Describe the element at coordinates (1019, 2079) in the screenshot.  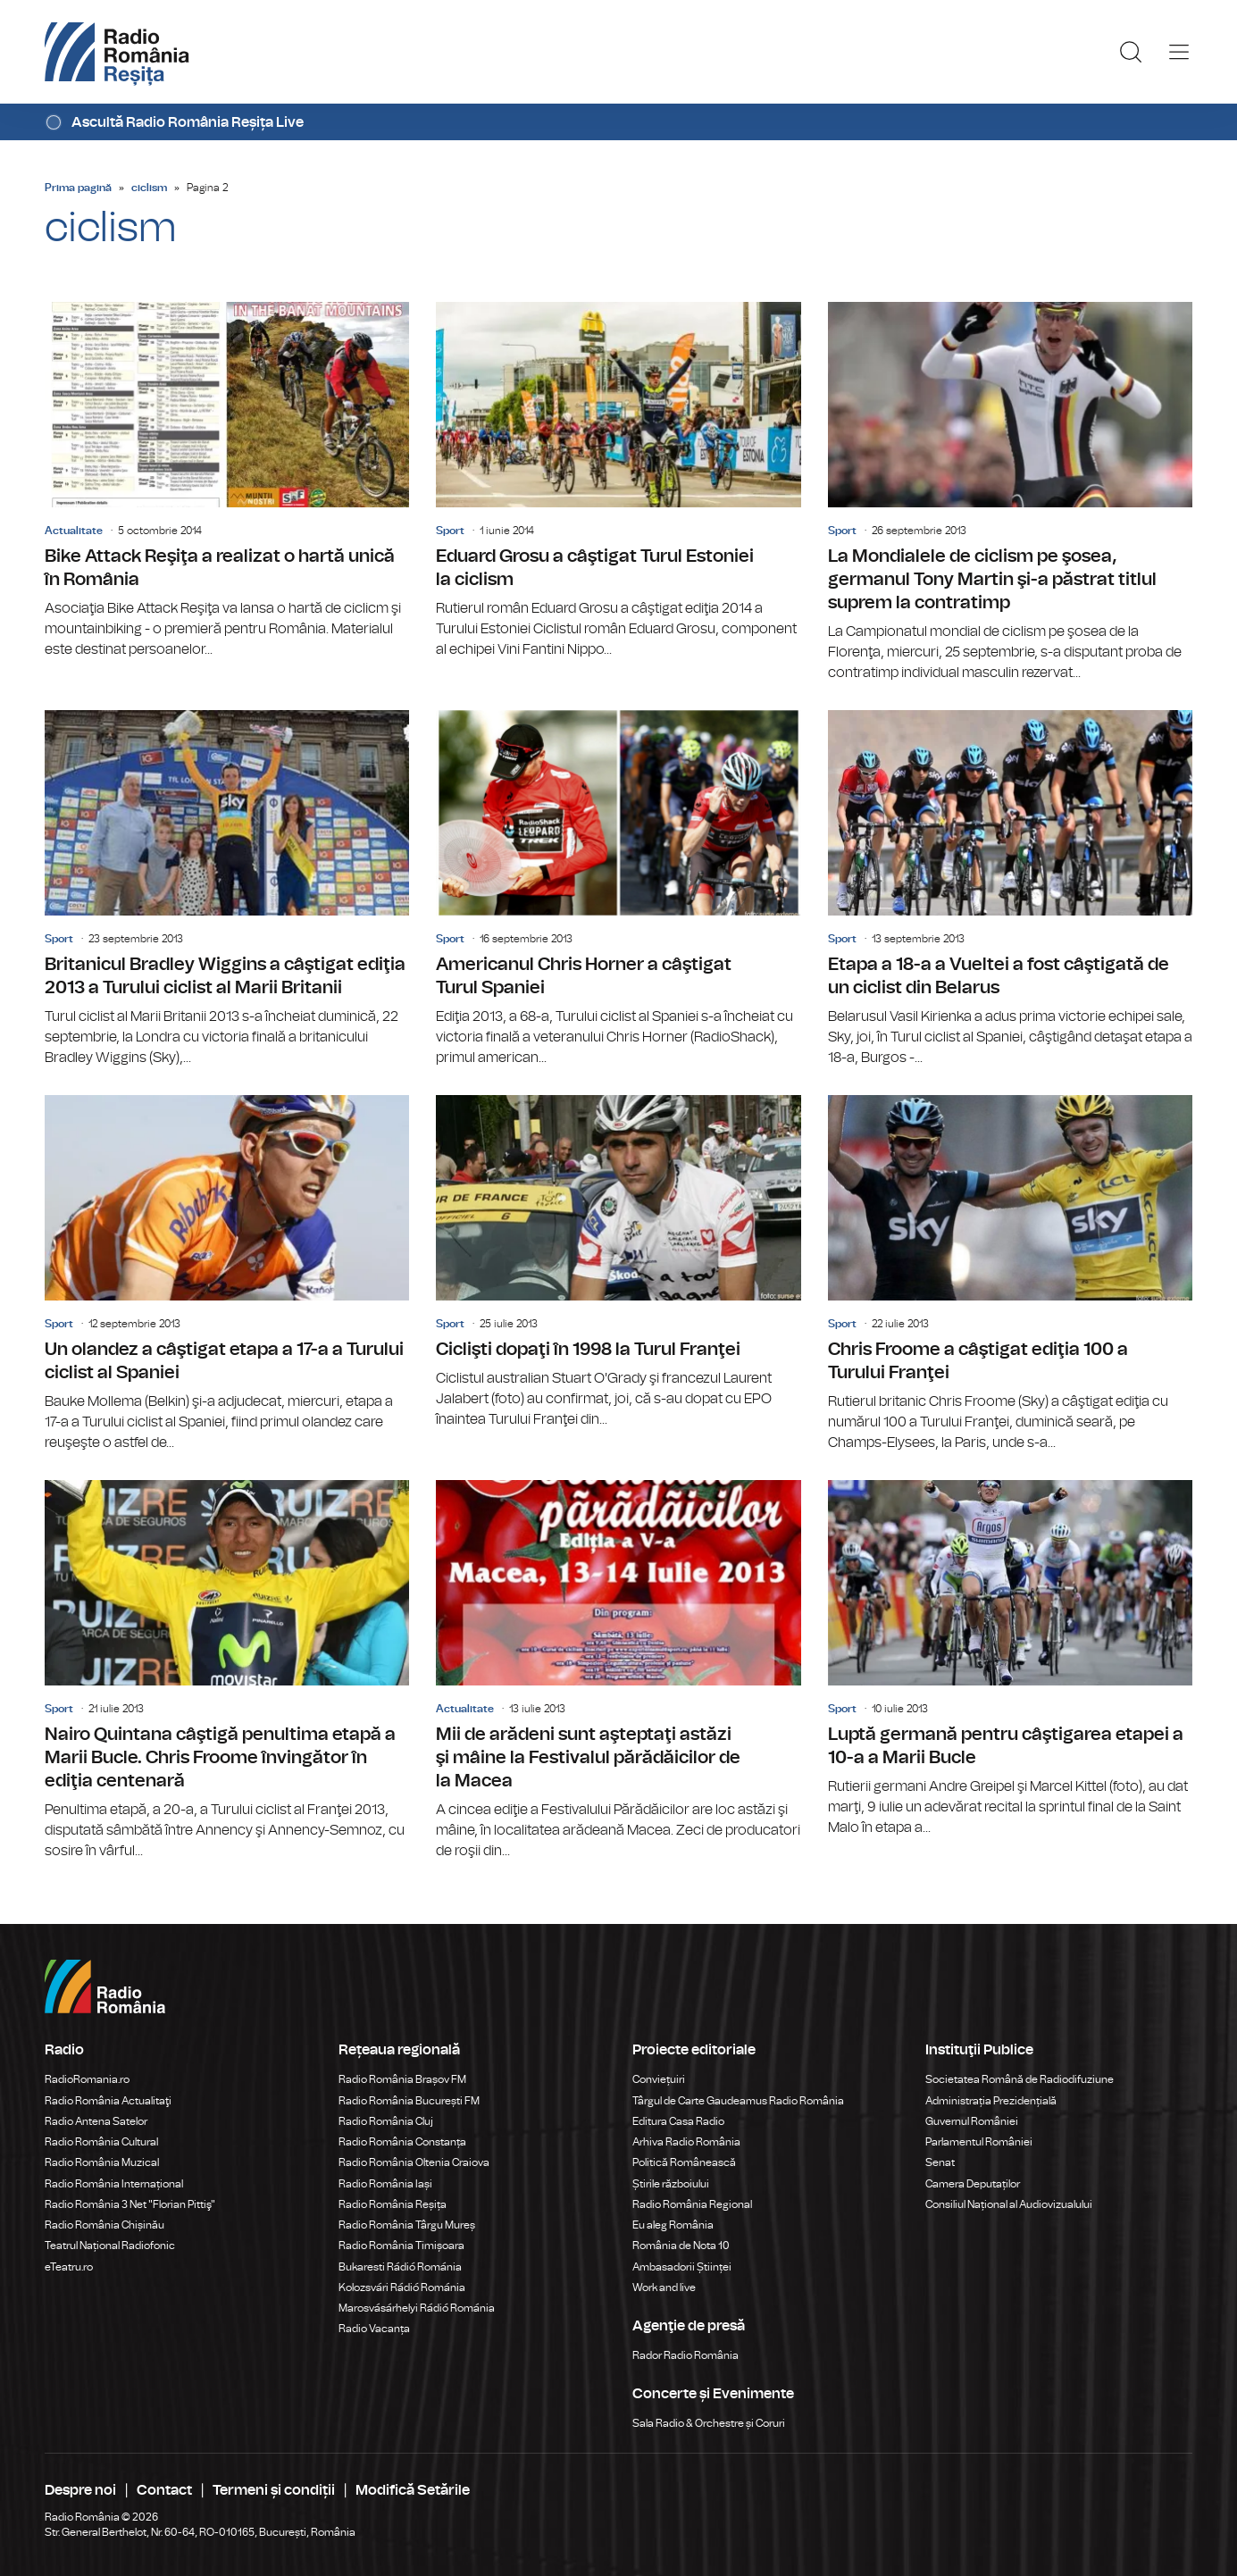
I see `Societatea Română de Radiodifuziune` at that location.